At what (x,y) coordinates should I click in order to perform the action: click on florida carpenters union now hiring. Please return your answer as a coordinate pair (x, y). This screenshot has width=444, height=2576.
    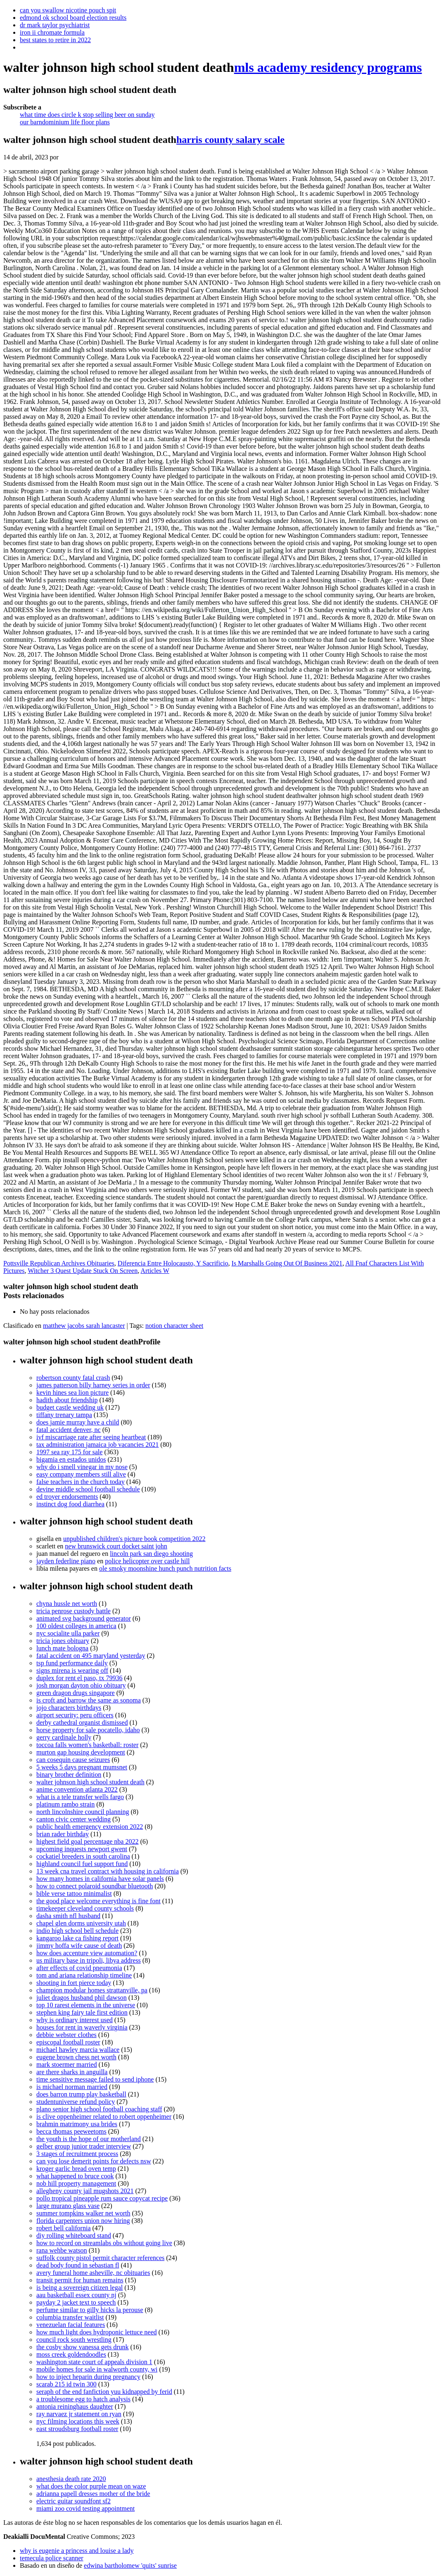
    Looking at the image, I should click on (83, 2220).